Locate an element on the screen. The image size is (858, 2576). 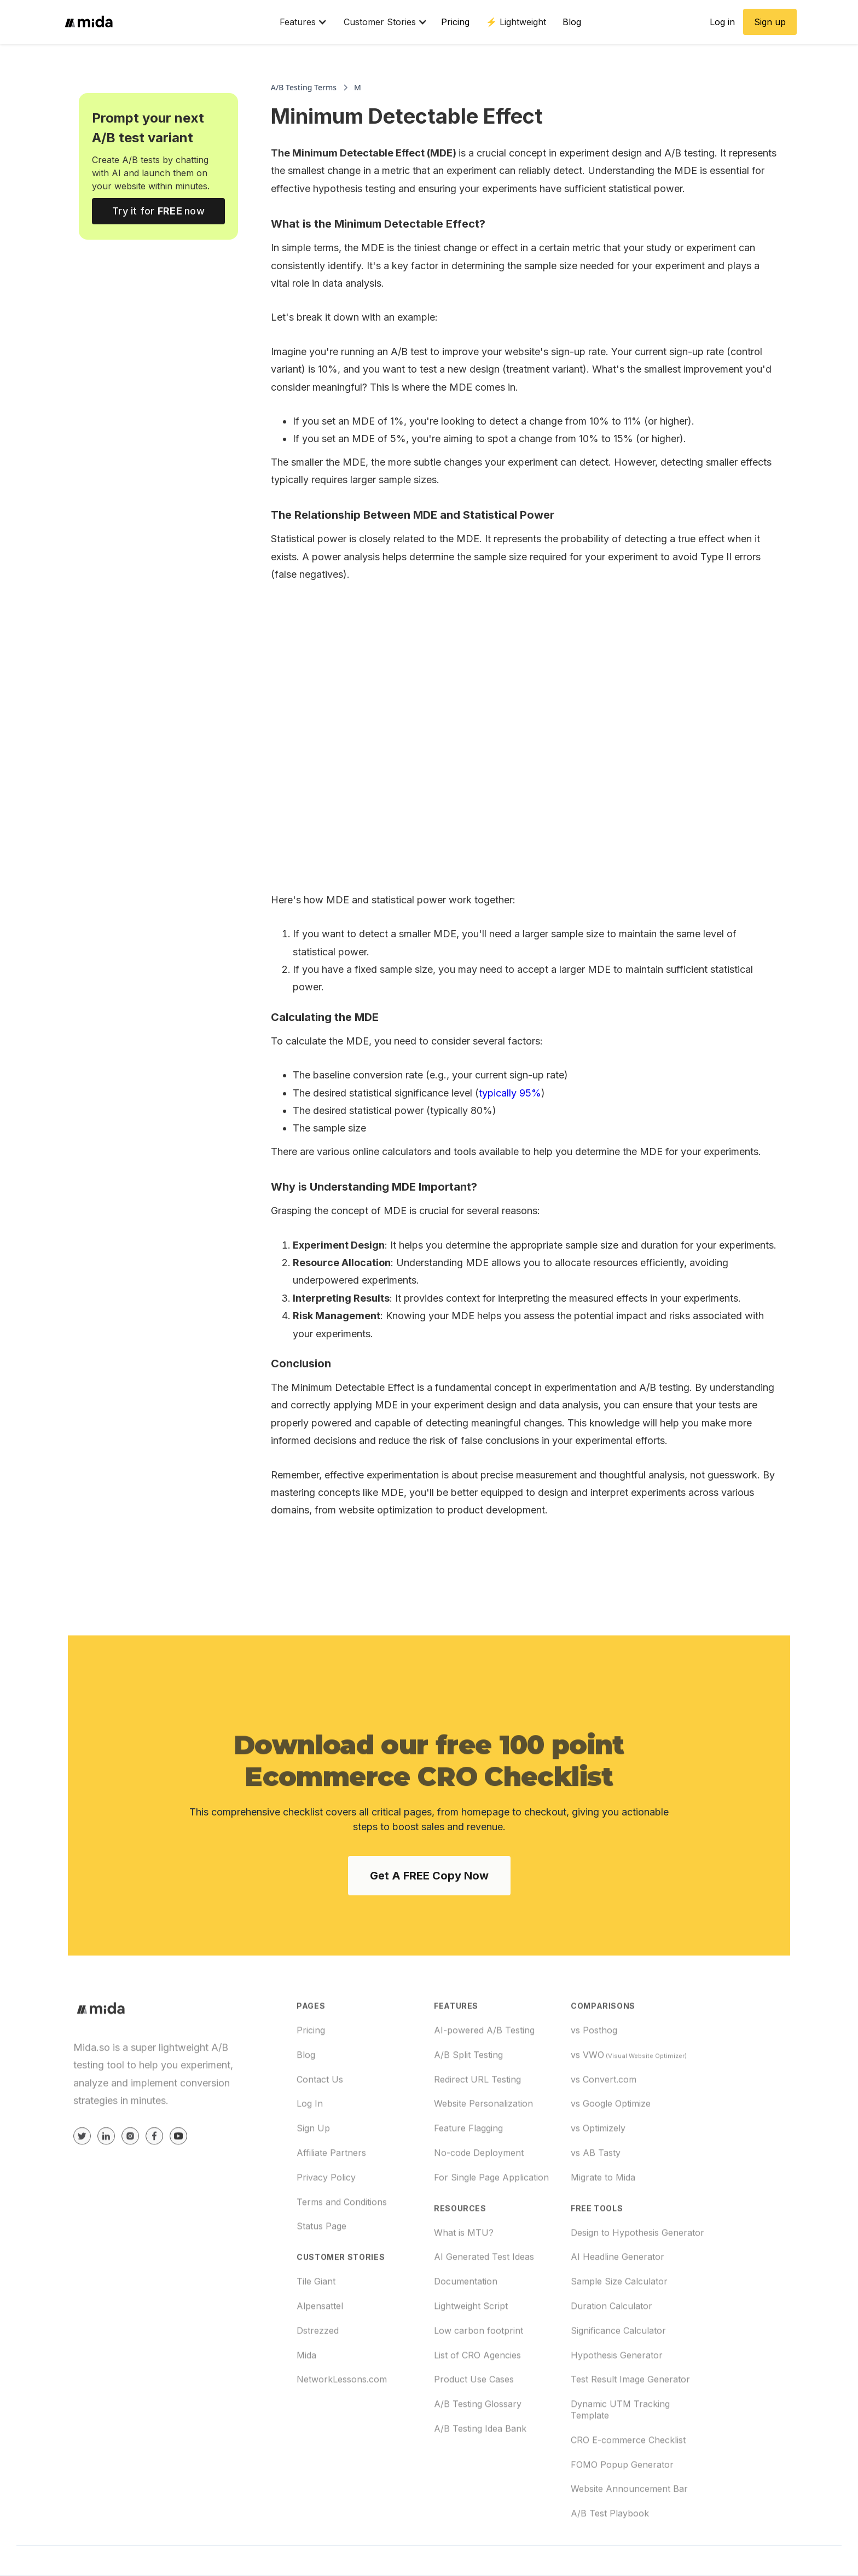
Pricing is located at coordinates (455, 21).